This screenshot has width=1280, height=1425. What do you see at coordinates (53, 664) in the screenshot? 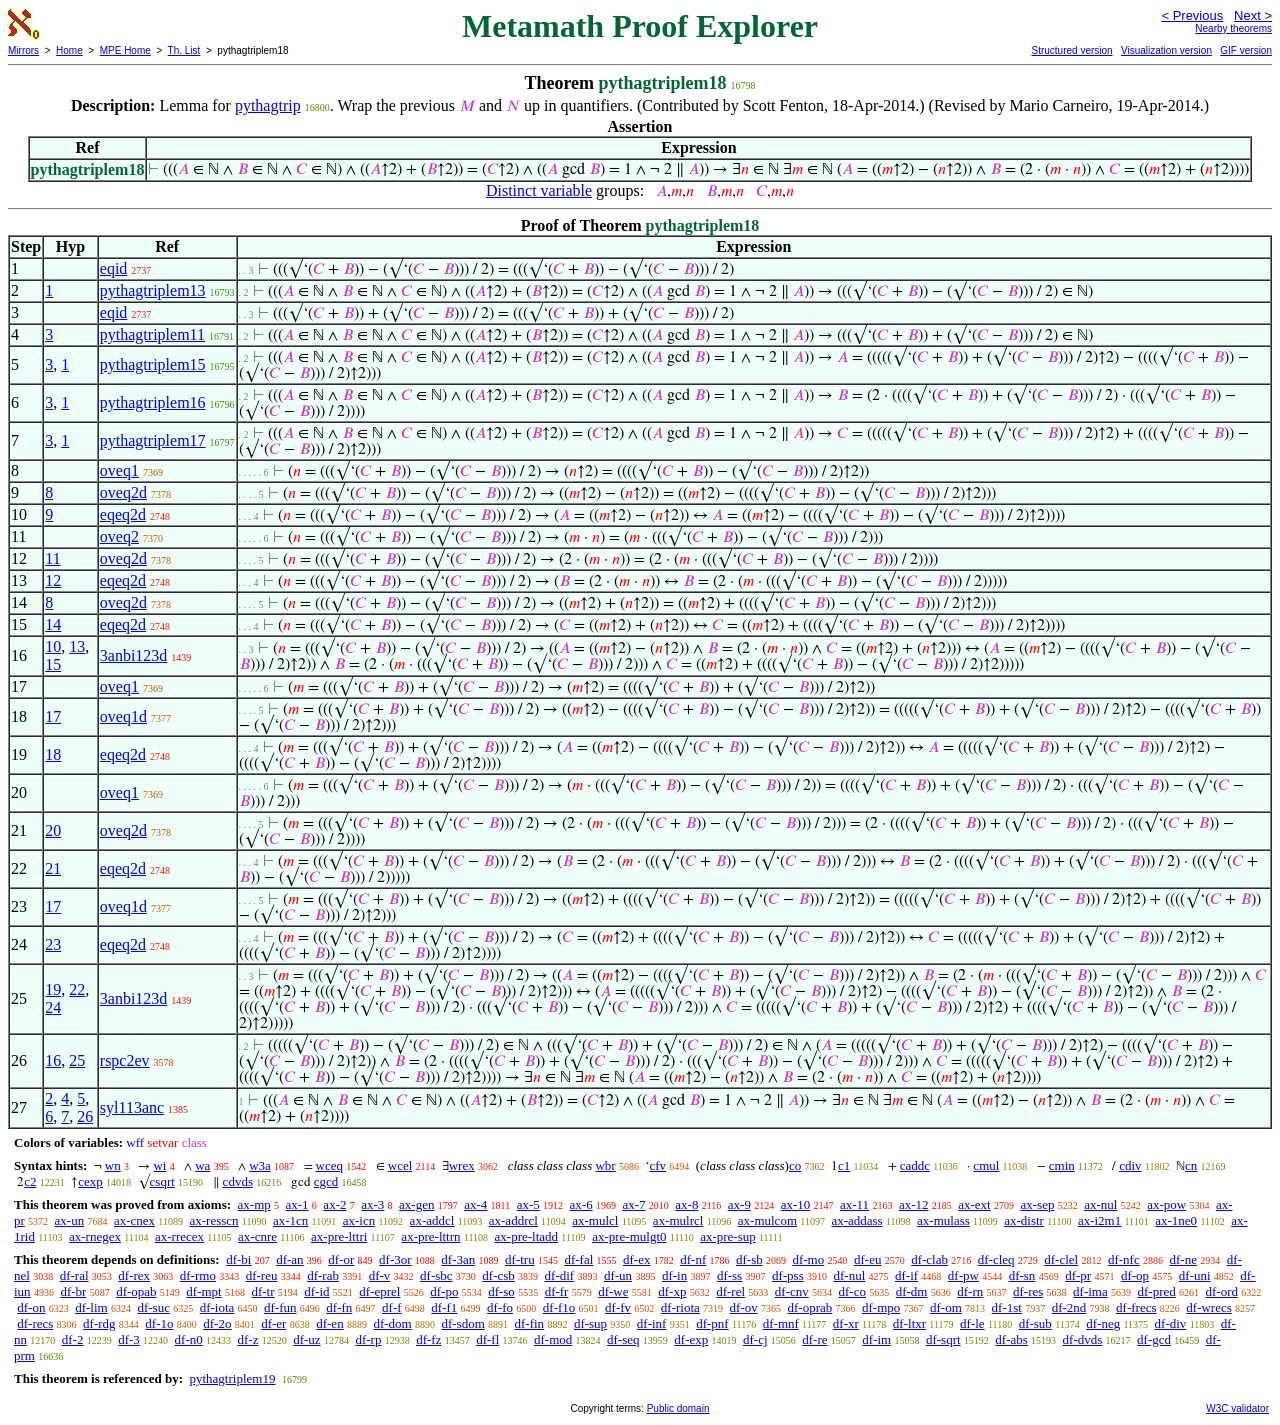
I see `15` at bounding box center [53, 664].